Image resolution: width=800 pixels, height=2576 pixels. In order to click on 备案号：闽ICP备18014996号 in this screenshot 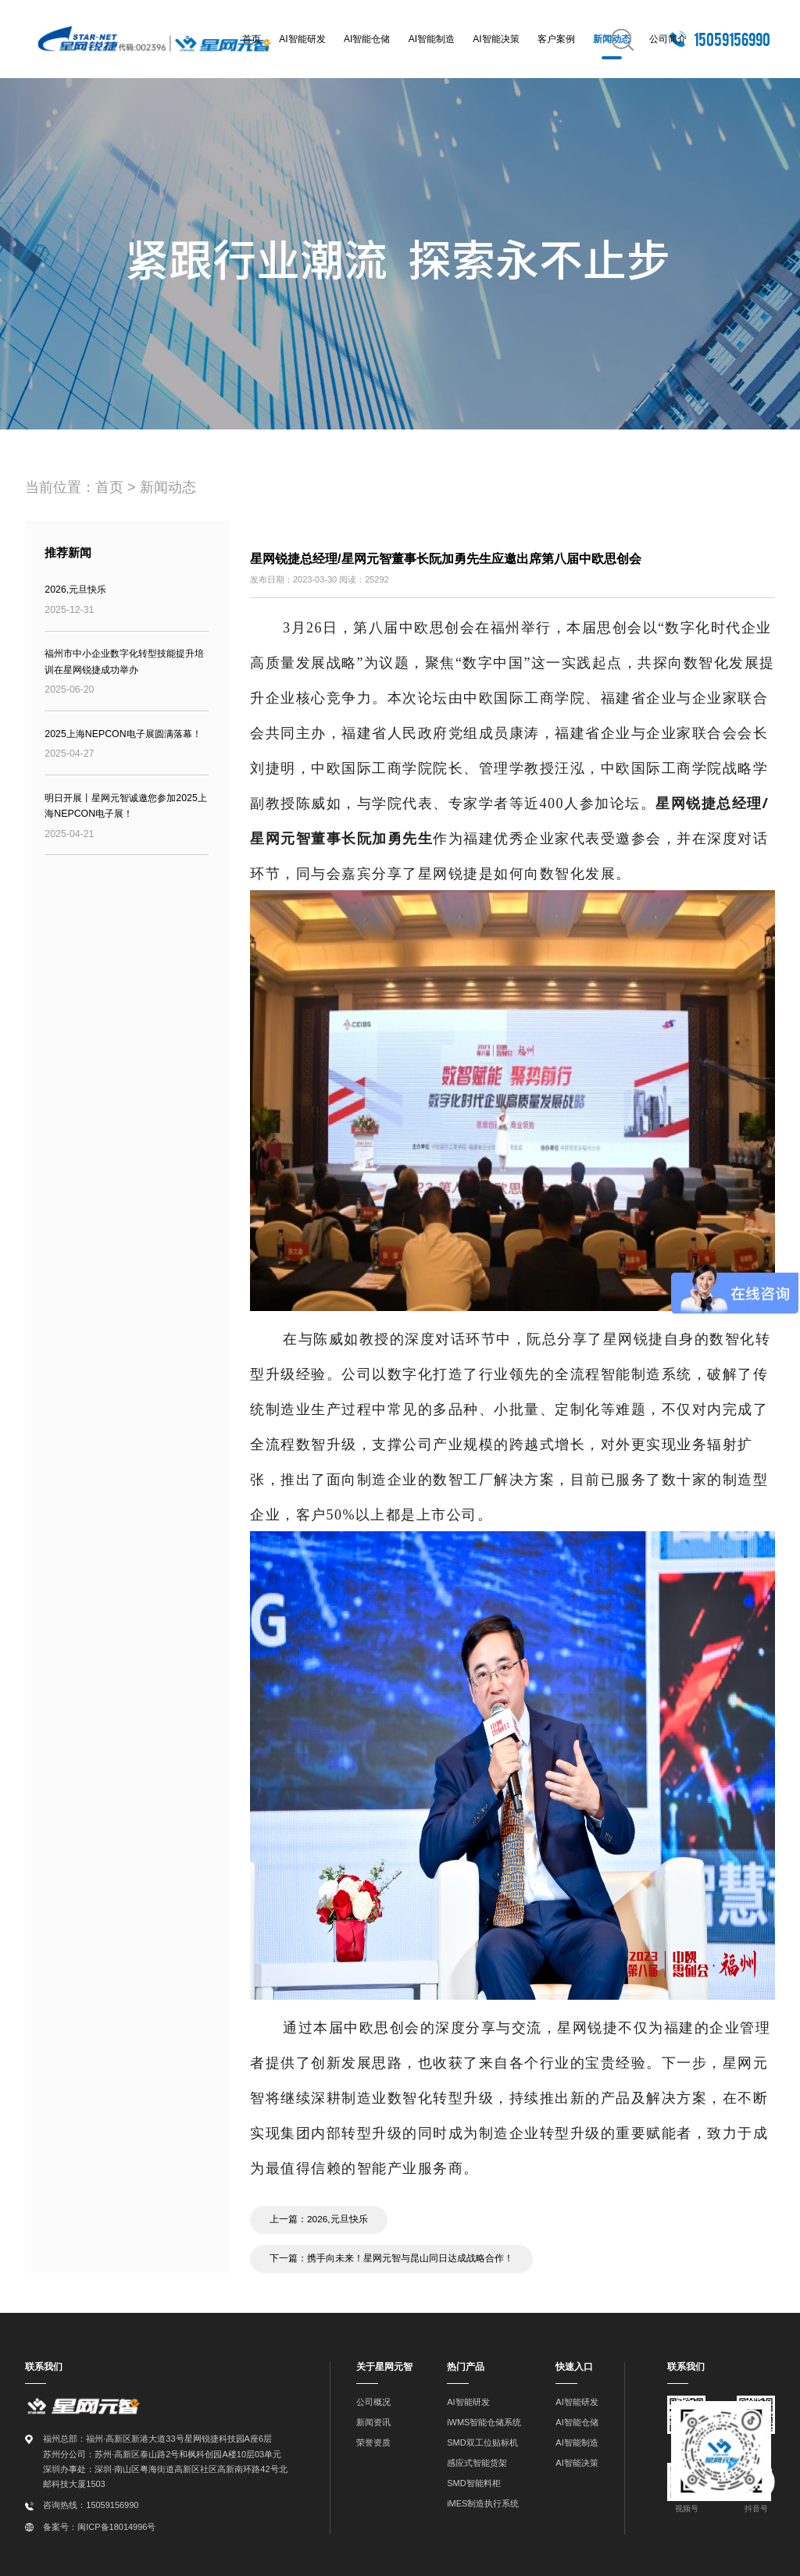, I will do `click(99, 2523)`.